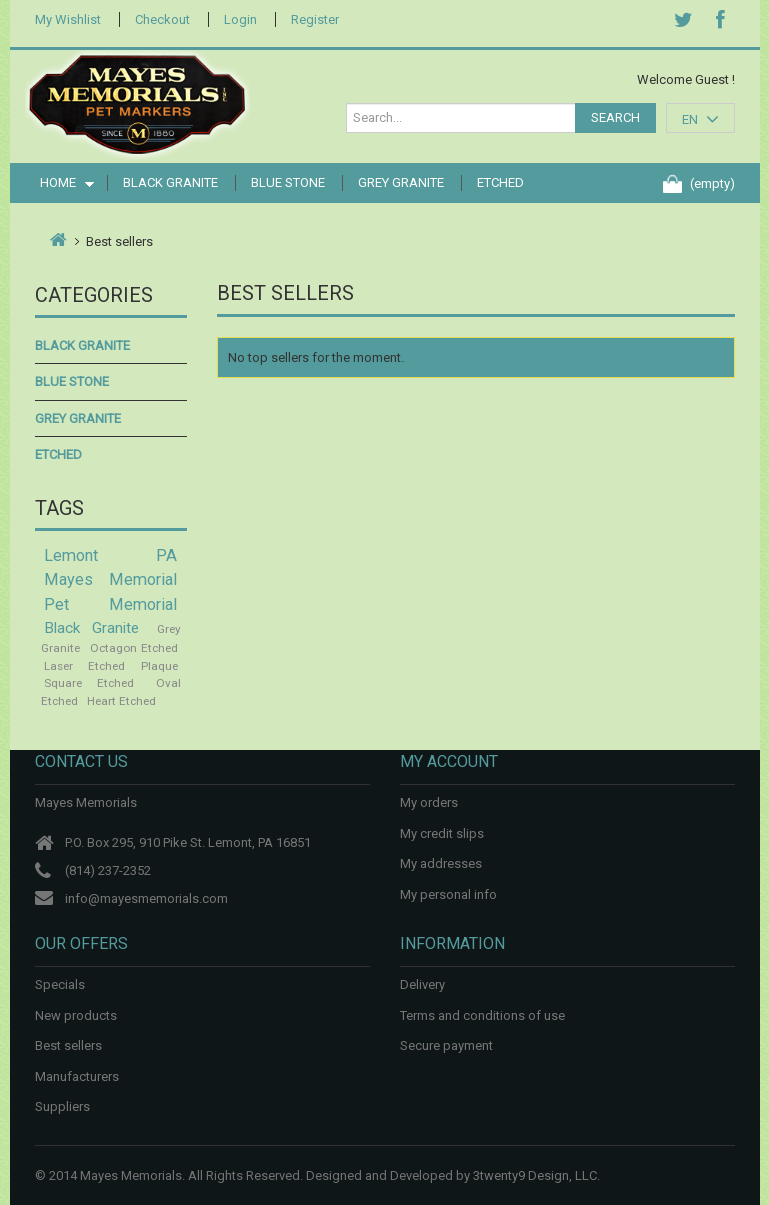 This screenshot has height=1205, width=769. Describe the element at coordinates (170, 182) in the screenshot. I see `Black Granite` at that location.